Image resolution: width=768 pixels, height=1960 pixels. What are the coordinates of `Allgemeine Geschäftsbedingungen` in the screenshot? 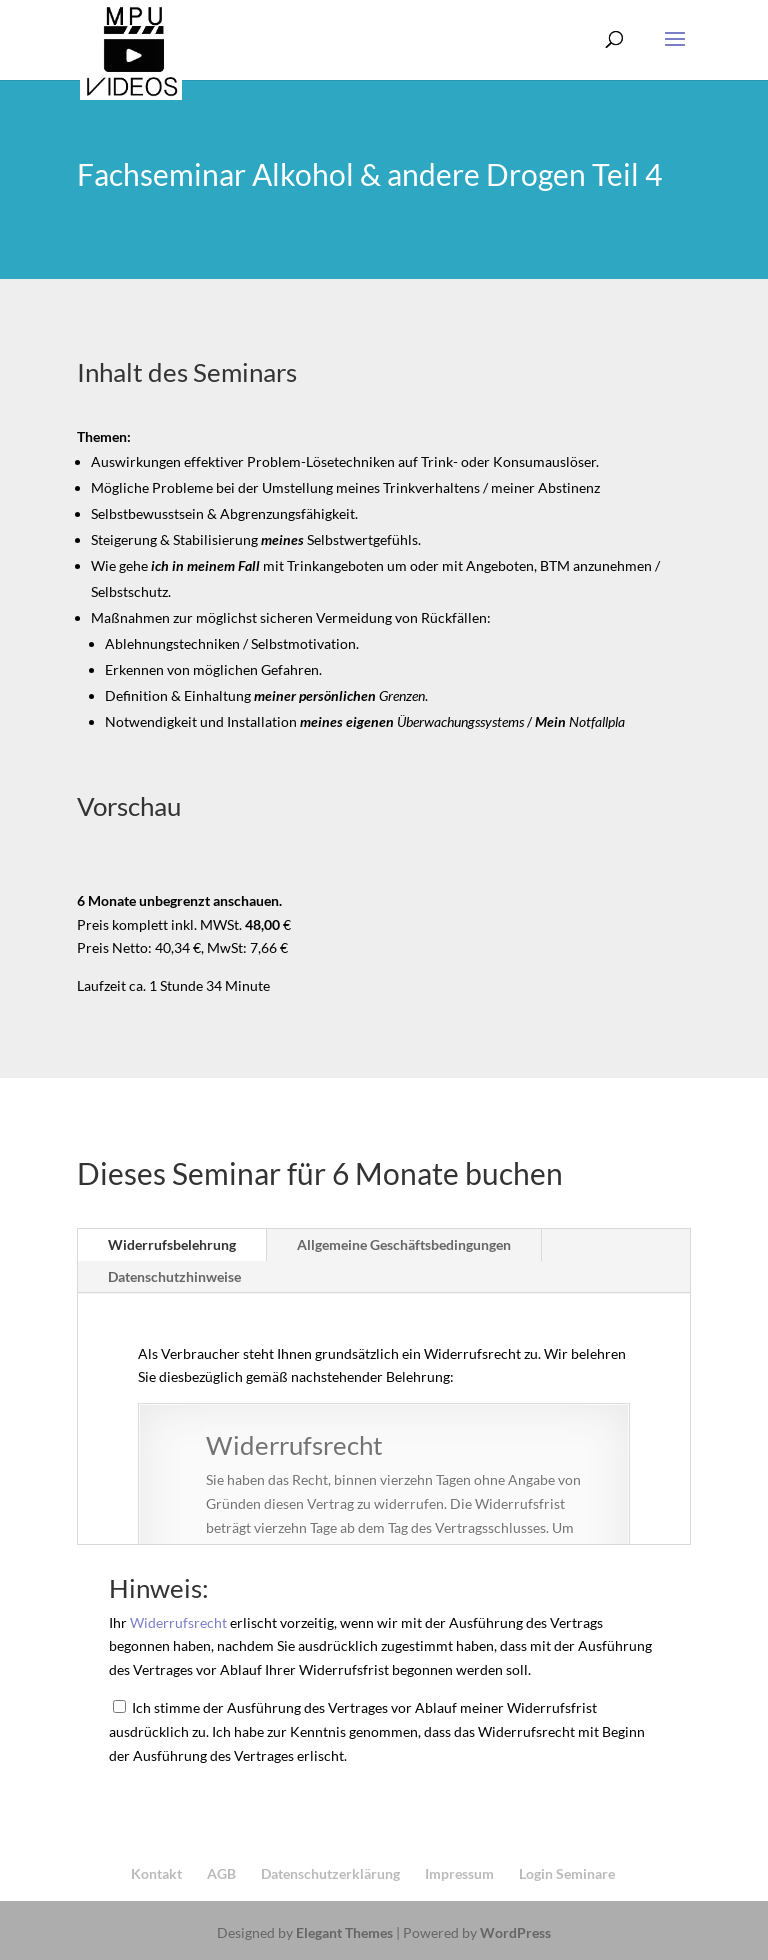 It's located at (404, 1244).